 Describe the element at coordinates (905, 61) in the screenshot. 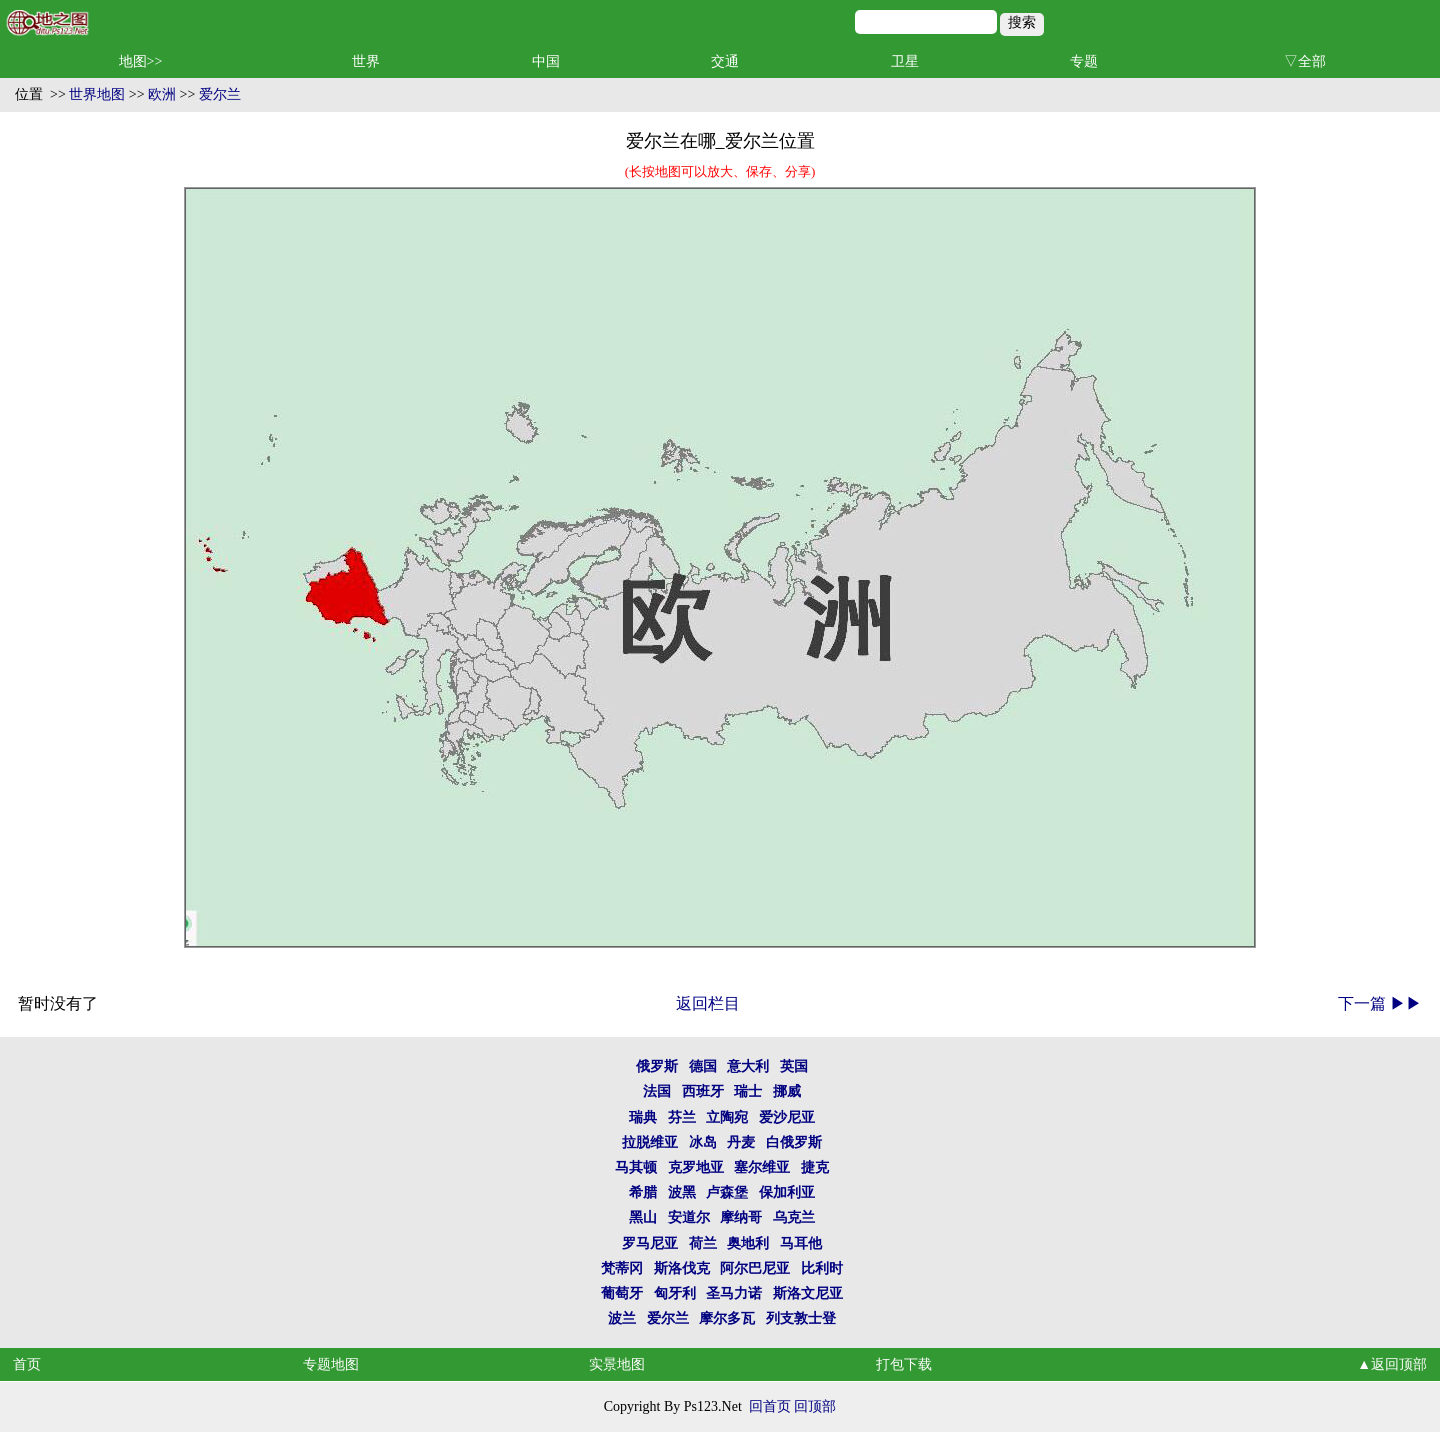

I see `卫星` at that location.